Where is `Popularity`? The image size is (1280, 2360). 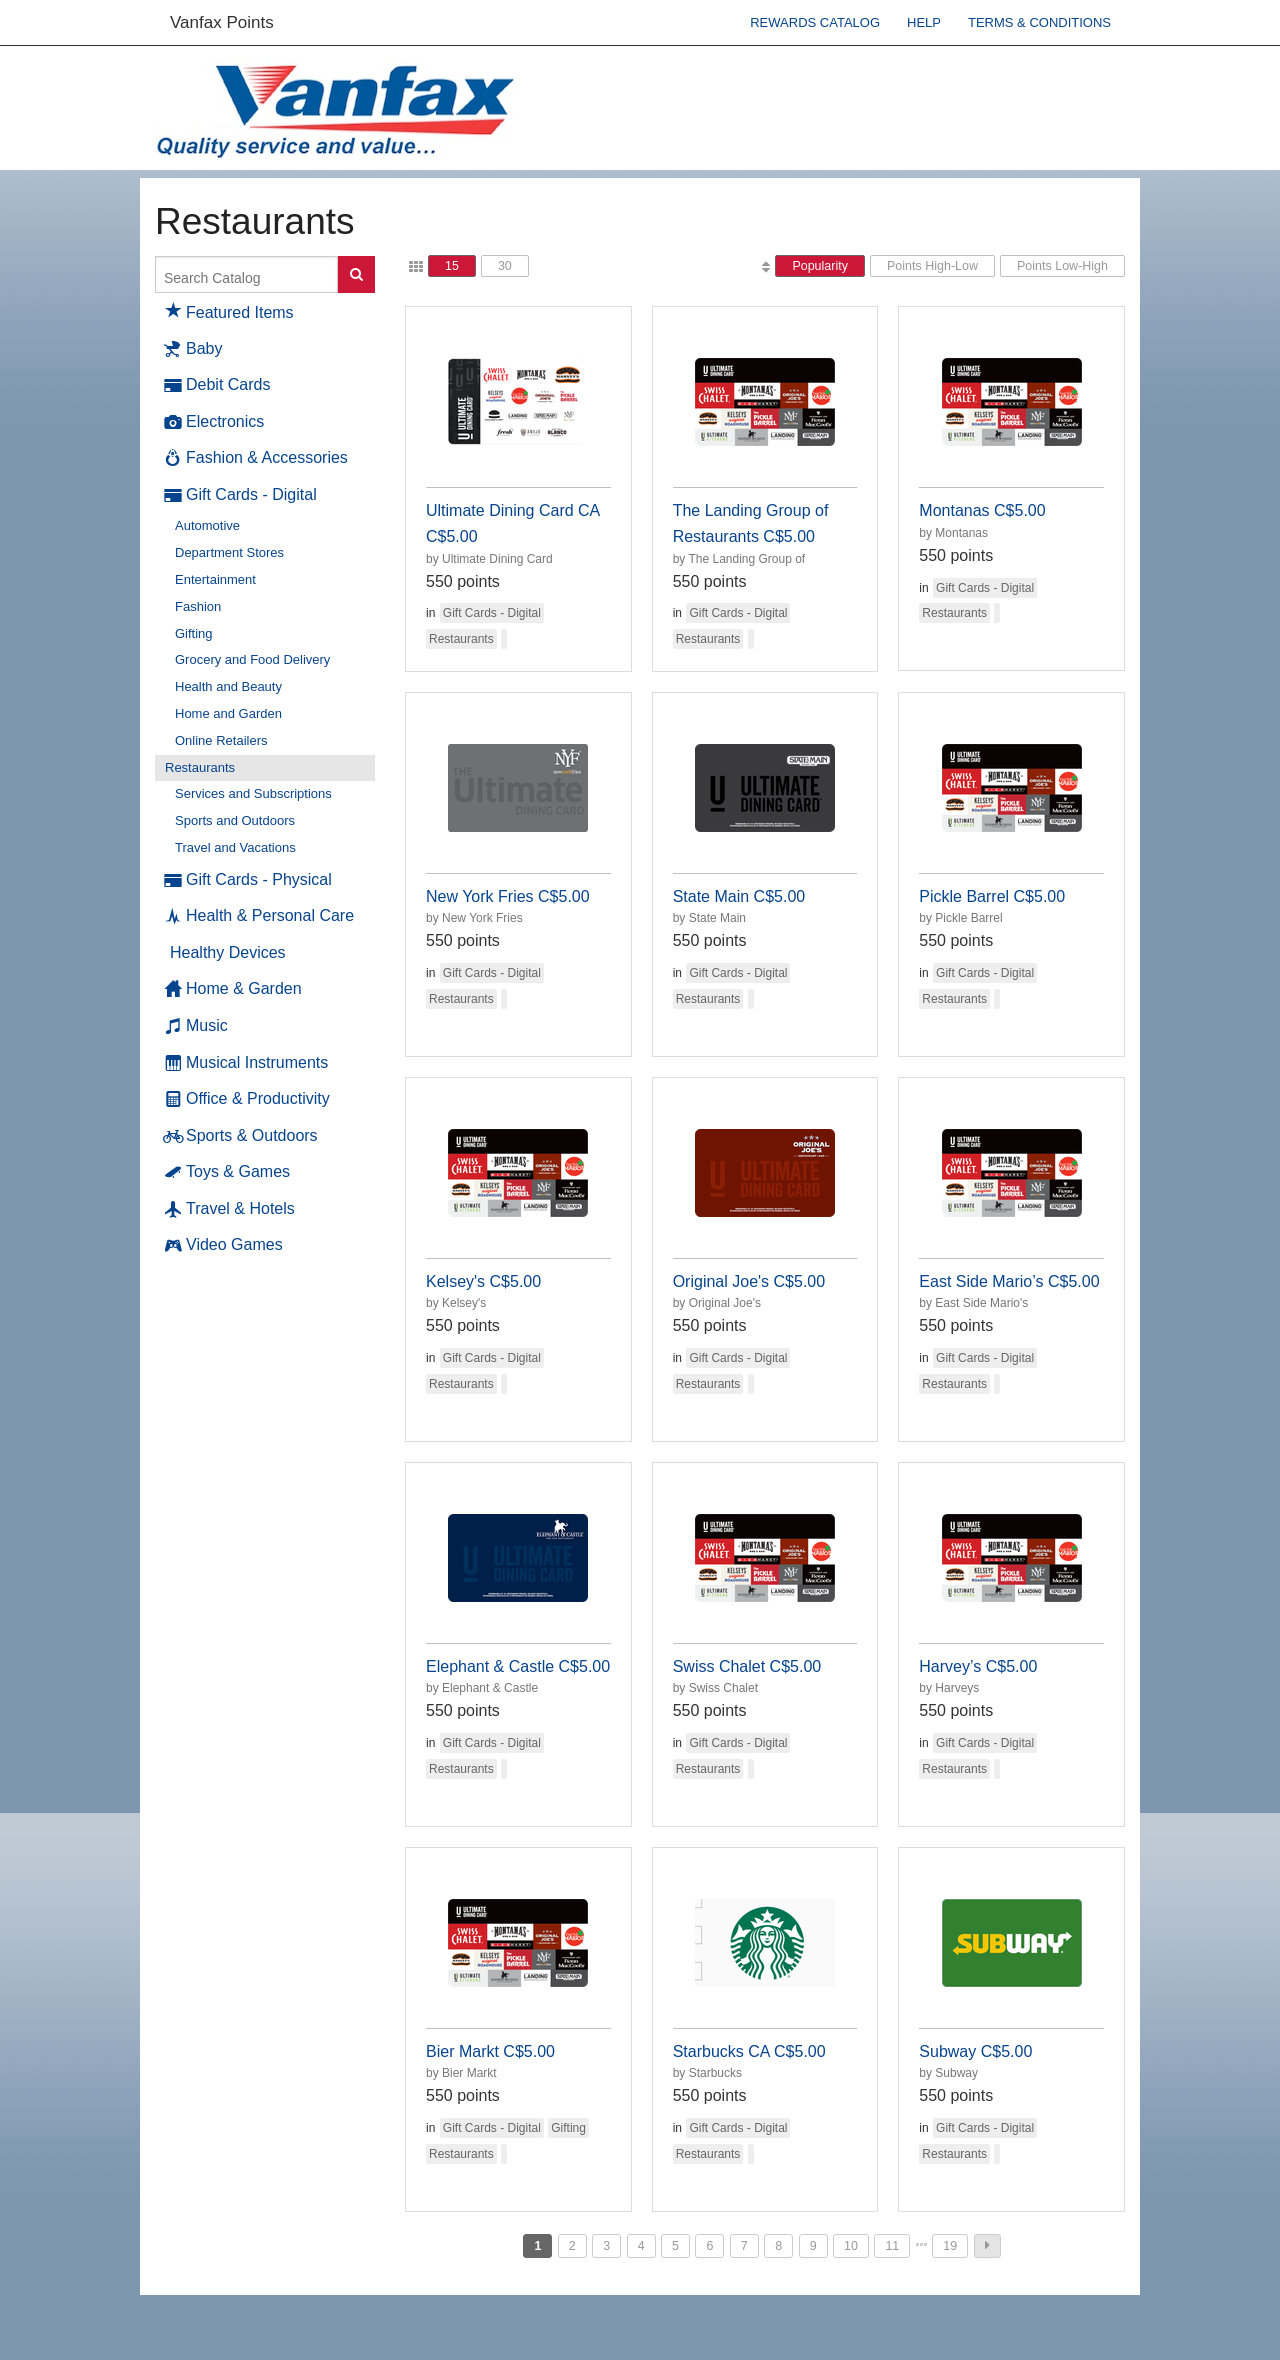 Popularity is located at coordinates (820, 266).